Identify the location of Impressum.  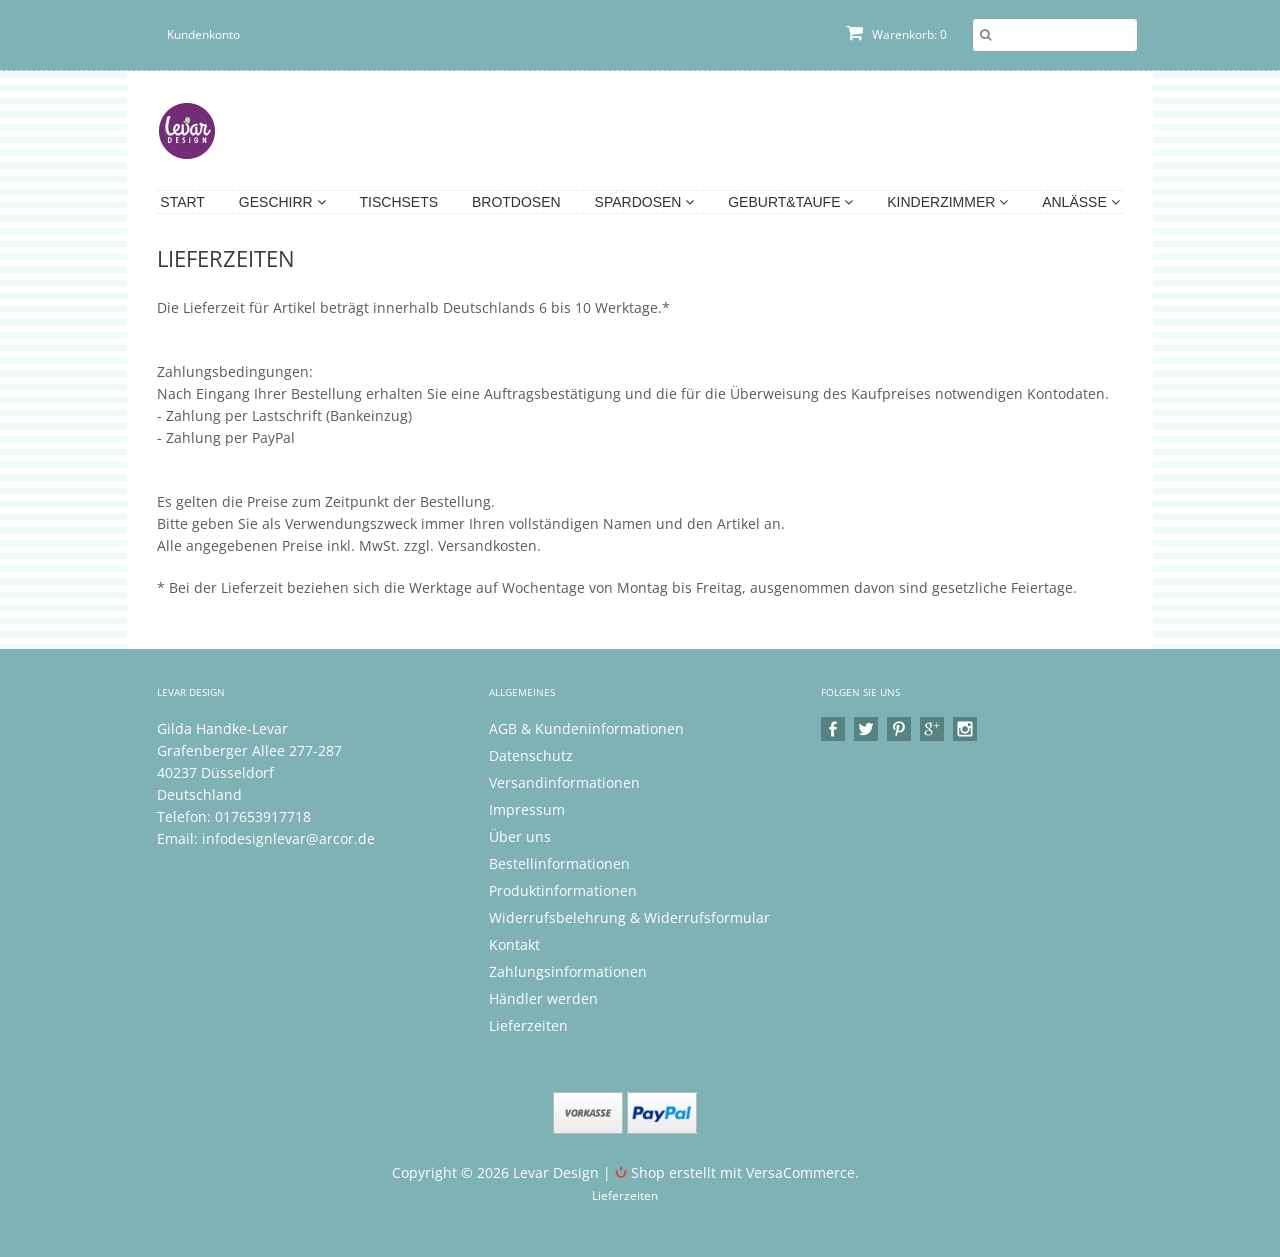
(527, 809).